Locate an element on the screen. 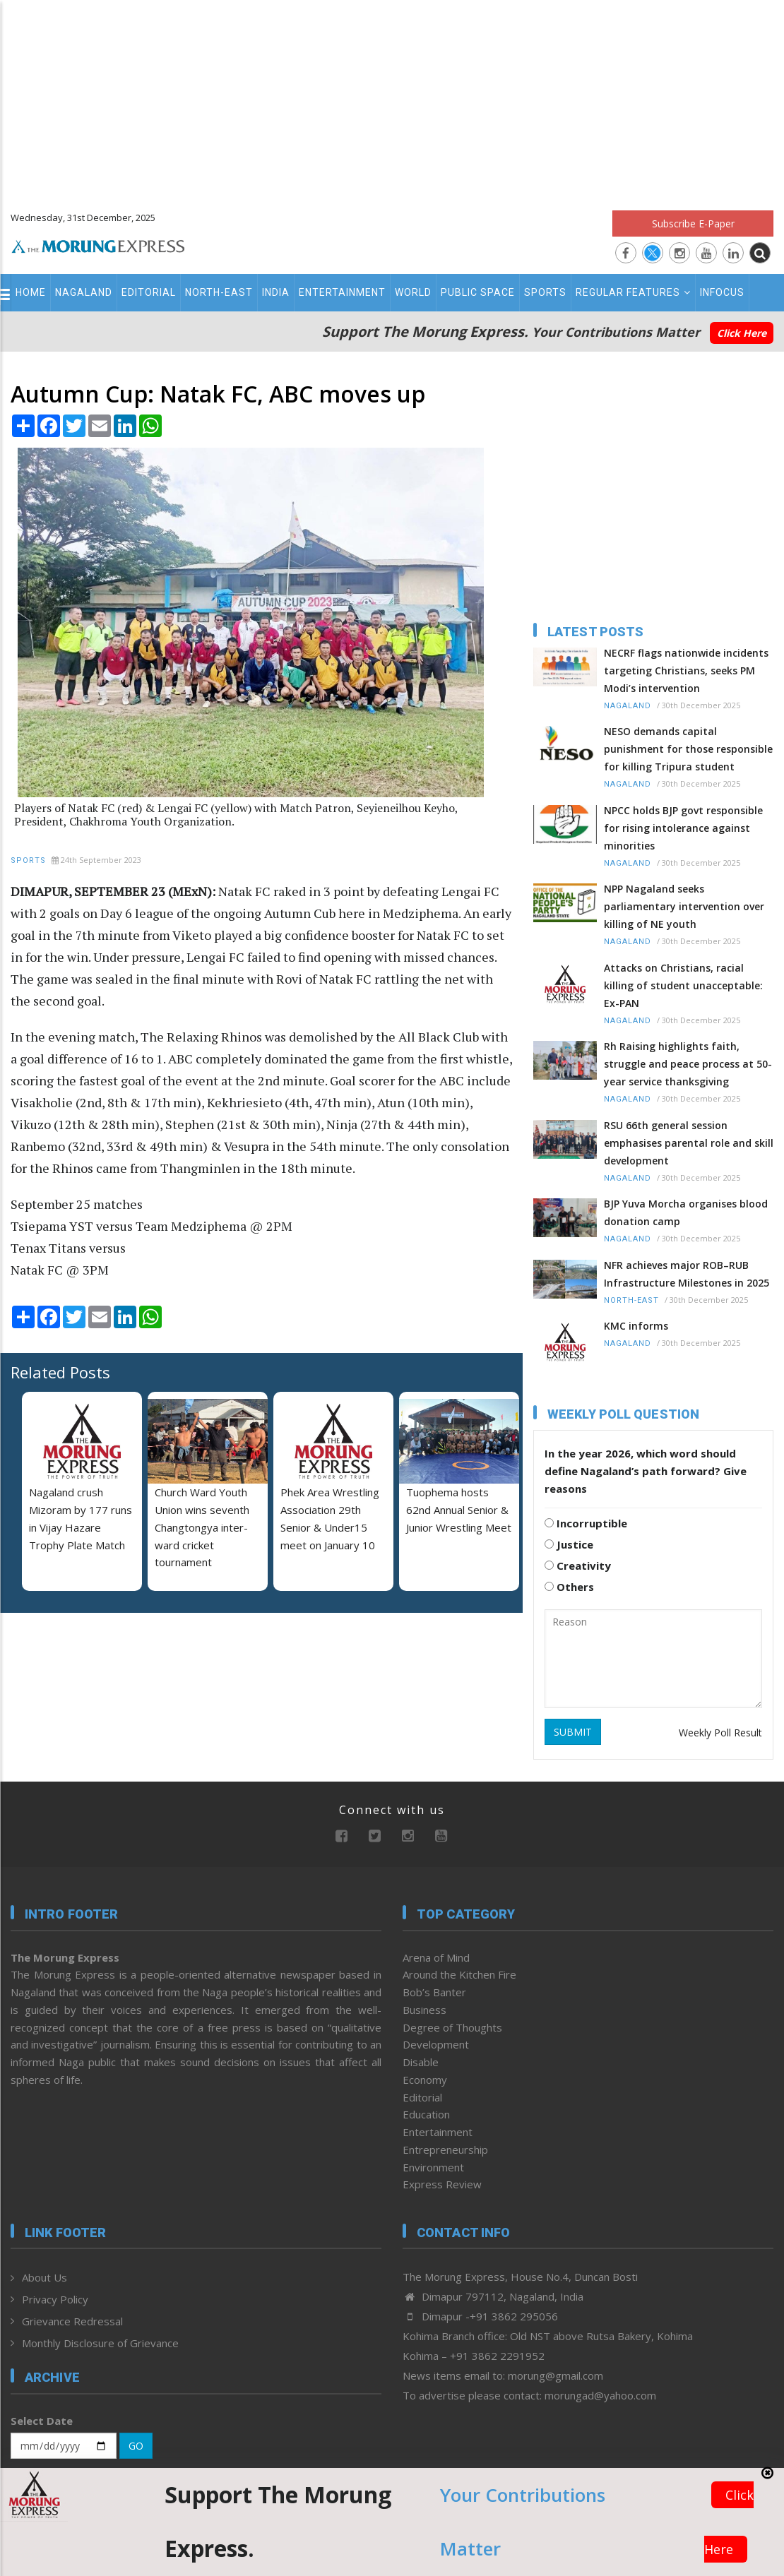 The width and height of the screenshot is (784, 2576). Subscribe E-Paper is located at coordinates (693, 223).